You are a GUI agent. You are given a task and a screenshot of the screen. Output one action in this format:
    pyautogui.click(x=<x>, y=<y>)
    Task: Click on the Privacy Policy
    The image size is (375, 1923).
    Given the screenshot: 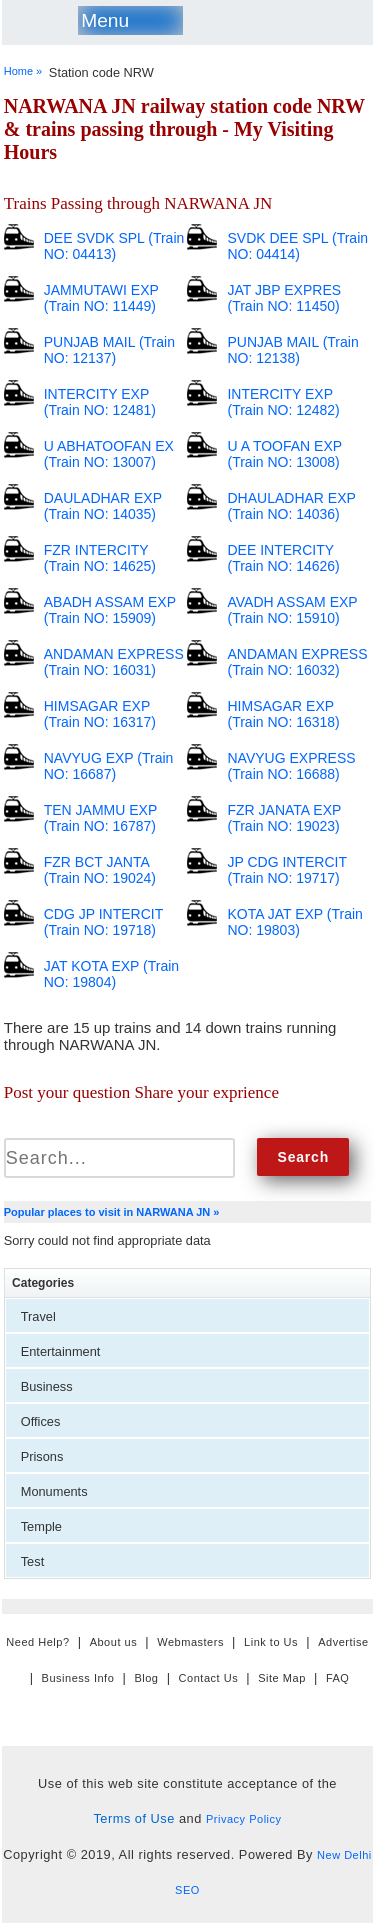 What is the action you would take?
    pyautogui.click(x=244, y=1819)
    